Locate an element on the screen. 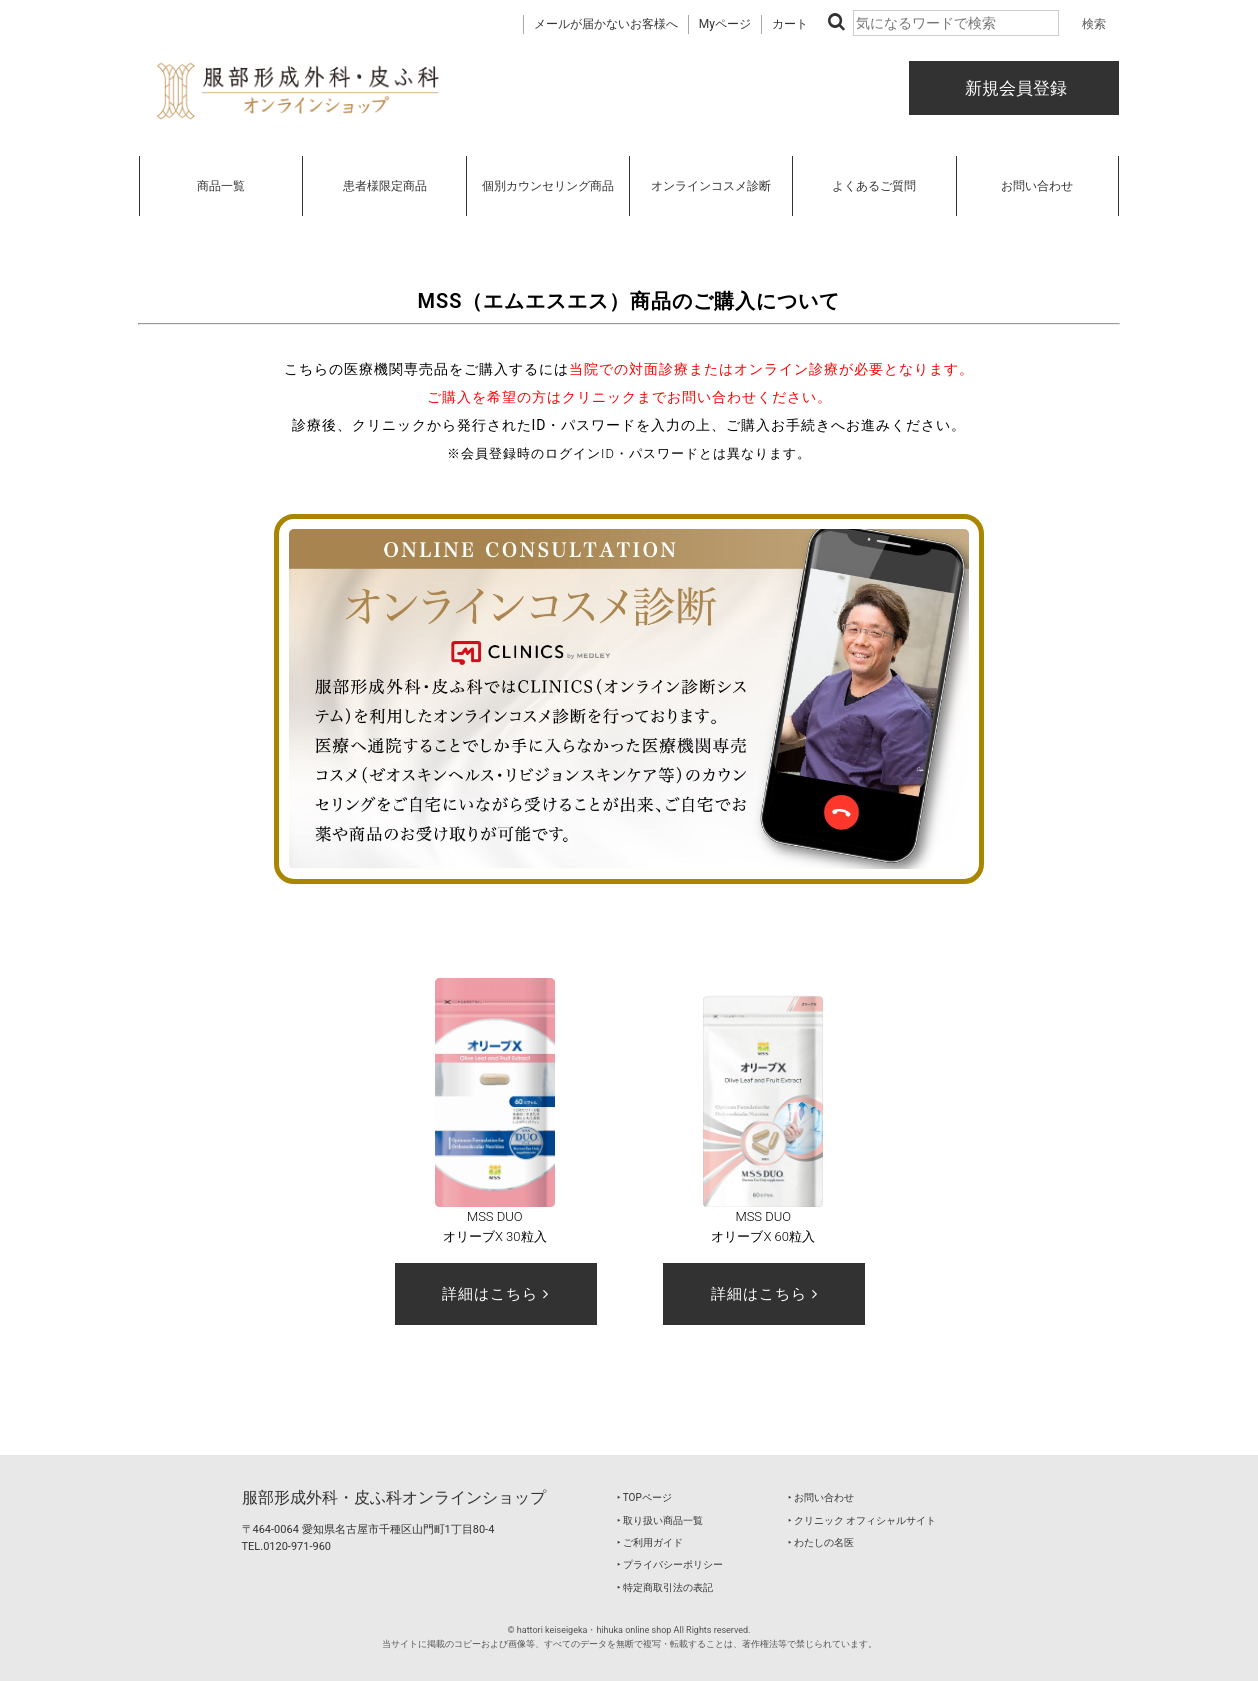  オンラインコスメ診断 is located at coordinates (711, 186).